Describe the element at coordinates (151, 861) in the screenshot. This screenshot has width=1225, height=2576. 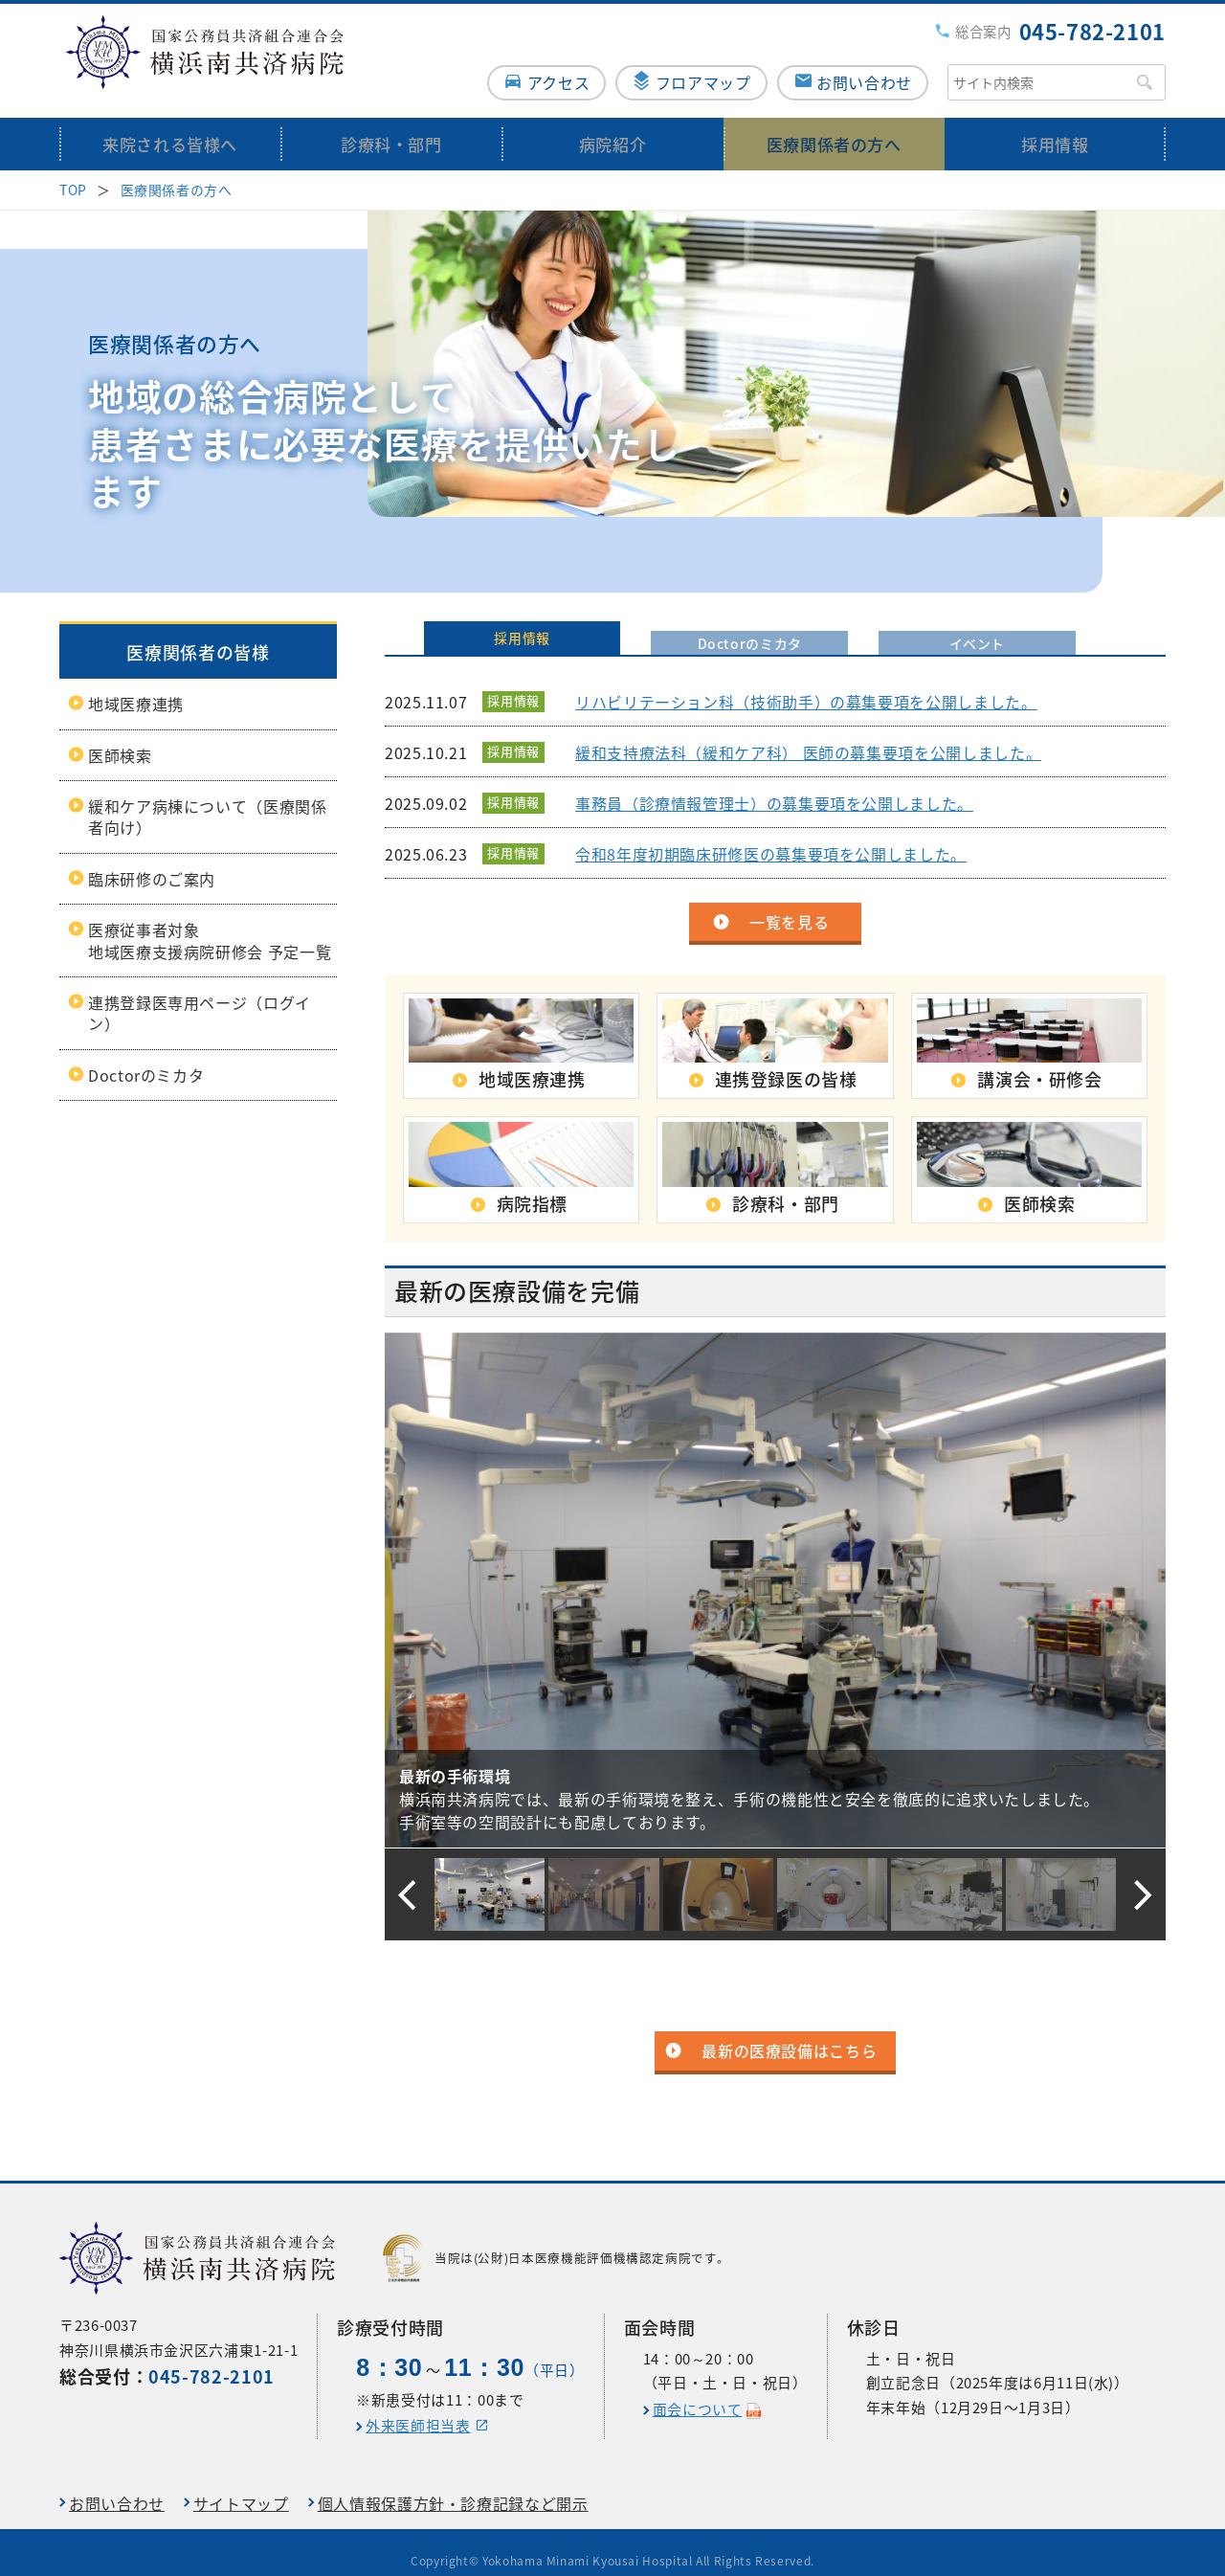
I see `臨床研修のご案内` at that location.